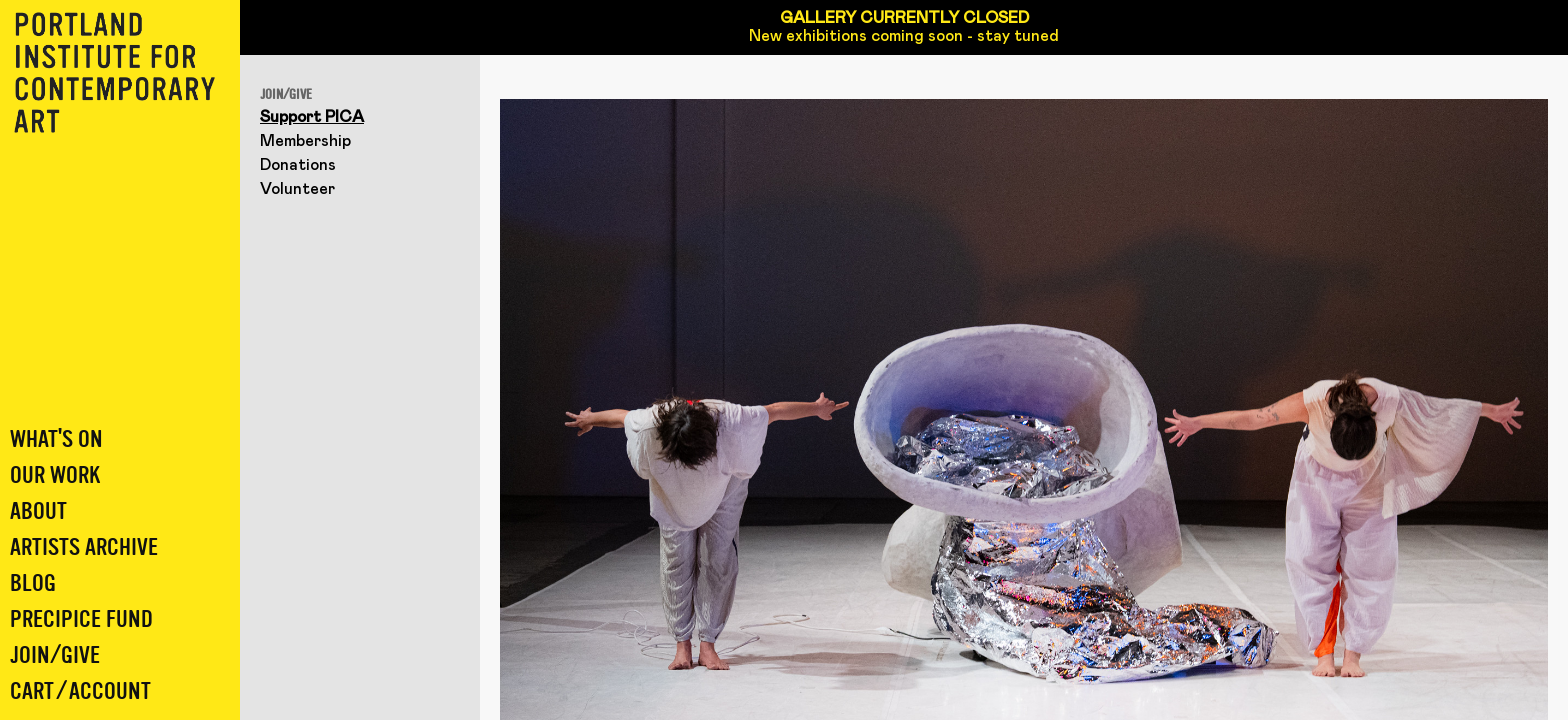 The width and height of the screenshot is (1568, 720). I want to click on Precipice Fund, so click(81, 619).